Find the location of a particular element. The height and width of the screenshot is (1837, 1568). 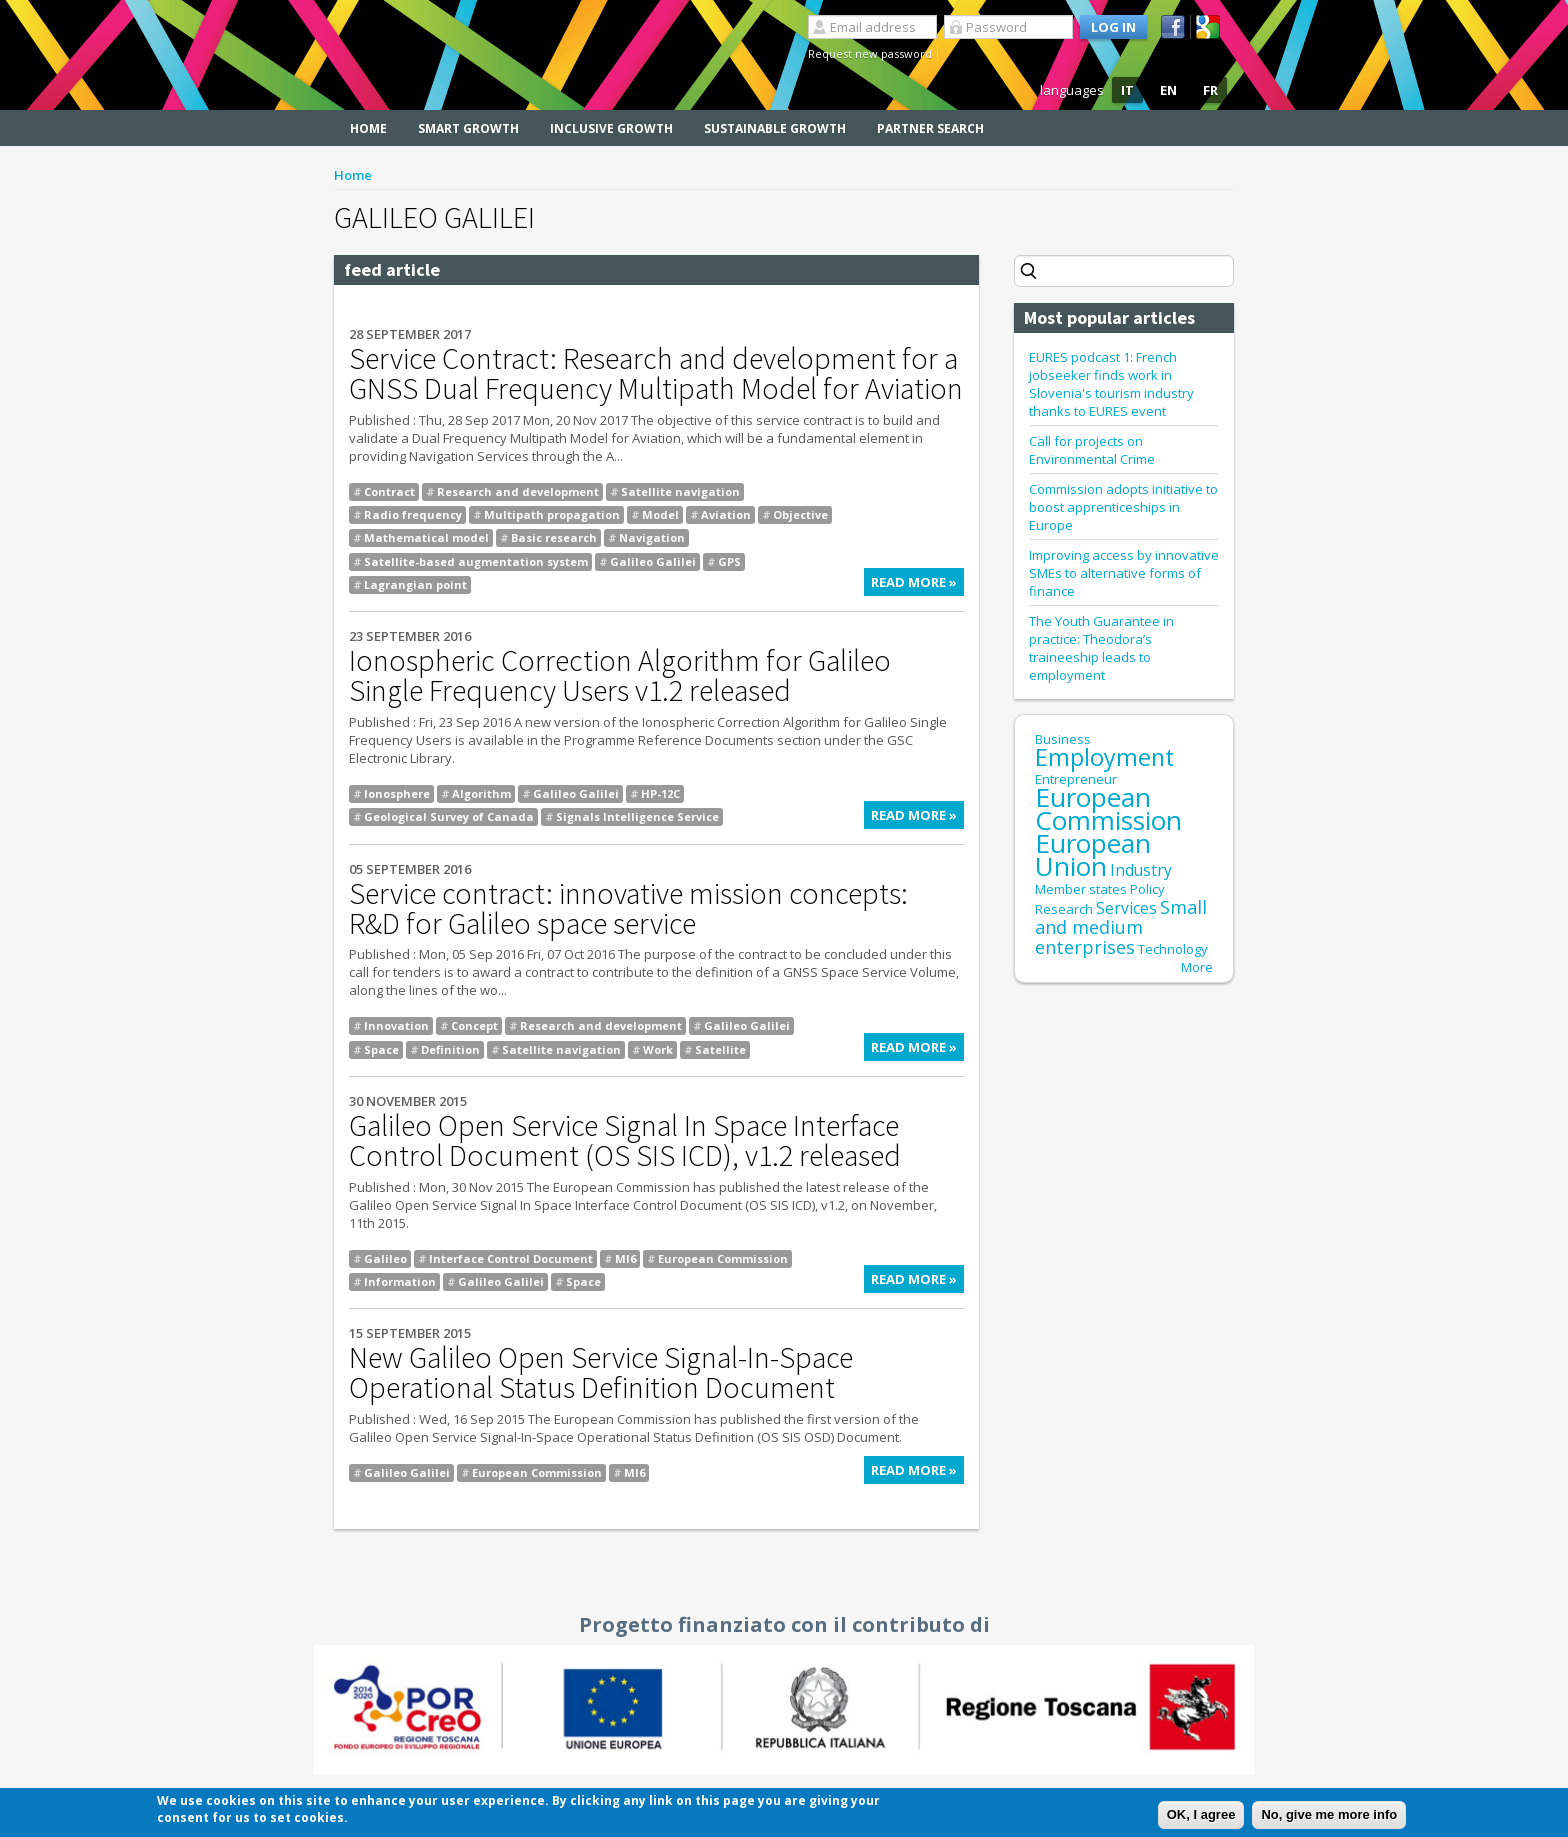

Galileo Open Service Signal In Space Interface Control Document (OS SIS ICD), v1.2 released is located at coordinates (625, 1140).